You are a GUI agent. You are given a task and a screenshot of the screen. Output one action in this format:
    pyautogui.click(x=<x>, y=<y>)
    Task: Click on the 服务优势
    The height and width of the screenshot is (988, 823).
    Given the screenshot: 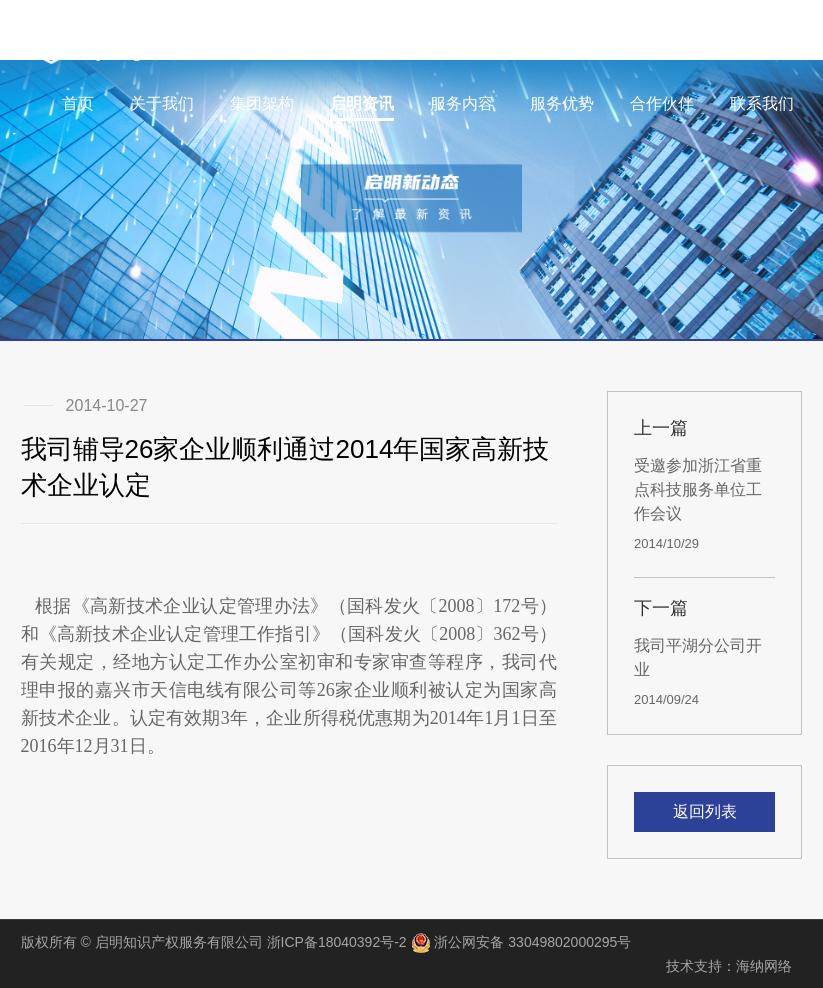 What is the action you would take?
    pyautogui.click(x=562, y=103)
    